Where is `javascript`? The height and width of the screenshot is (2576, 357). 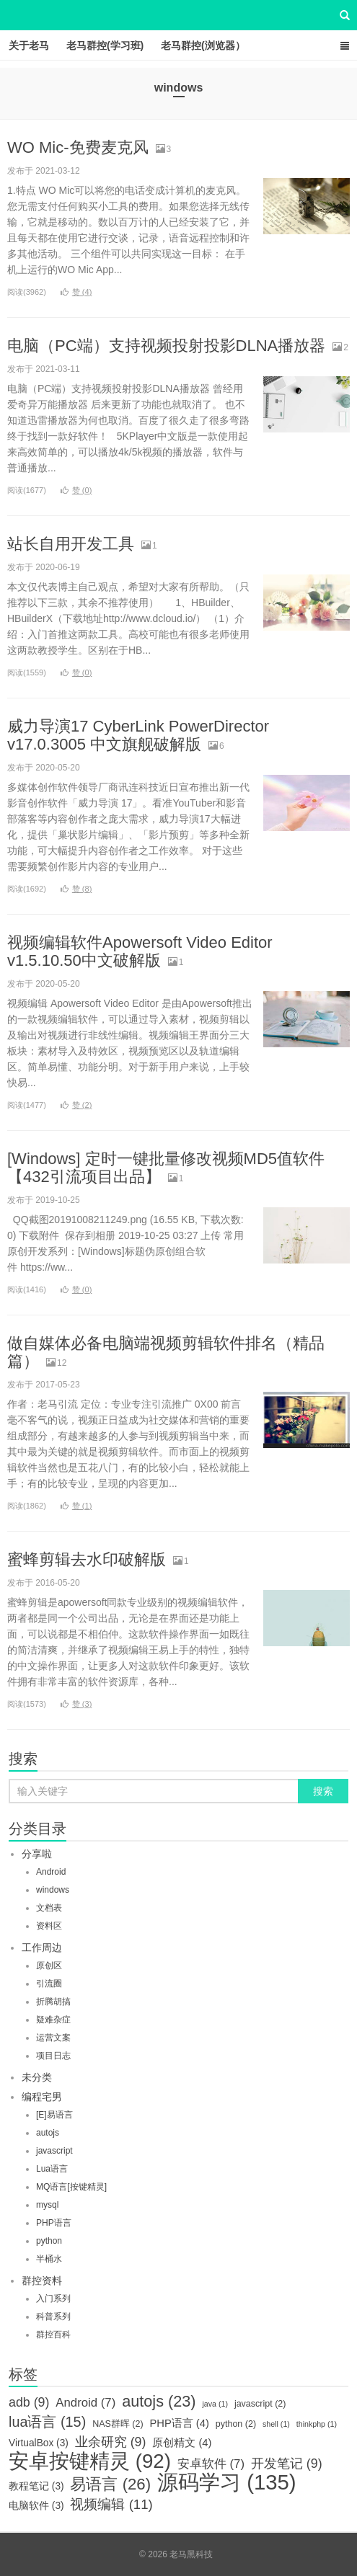
javascript is located at coordinates (54, 2151).